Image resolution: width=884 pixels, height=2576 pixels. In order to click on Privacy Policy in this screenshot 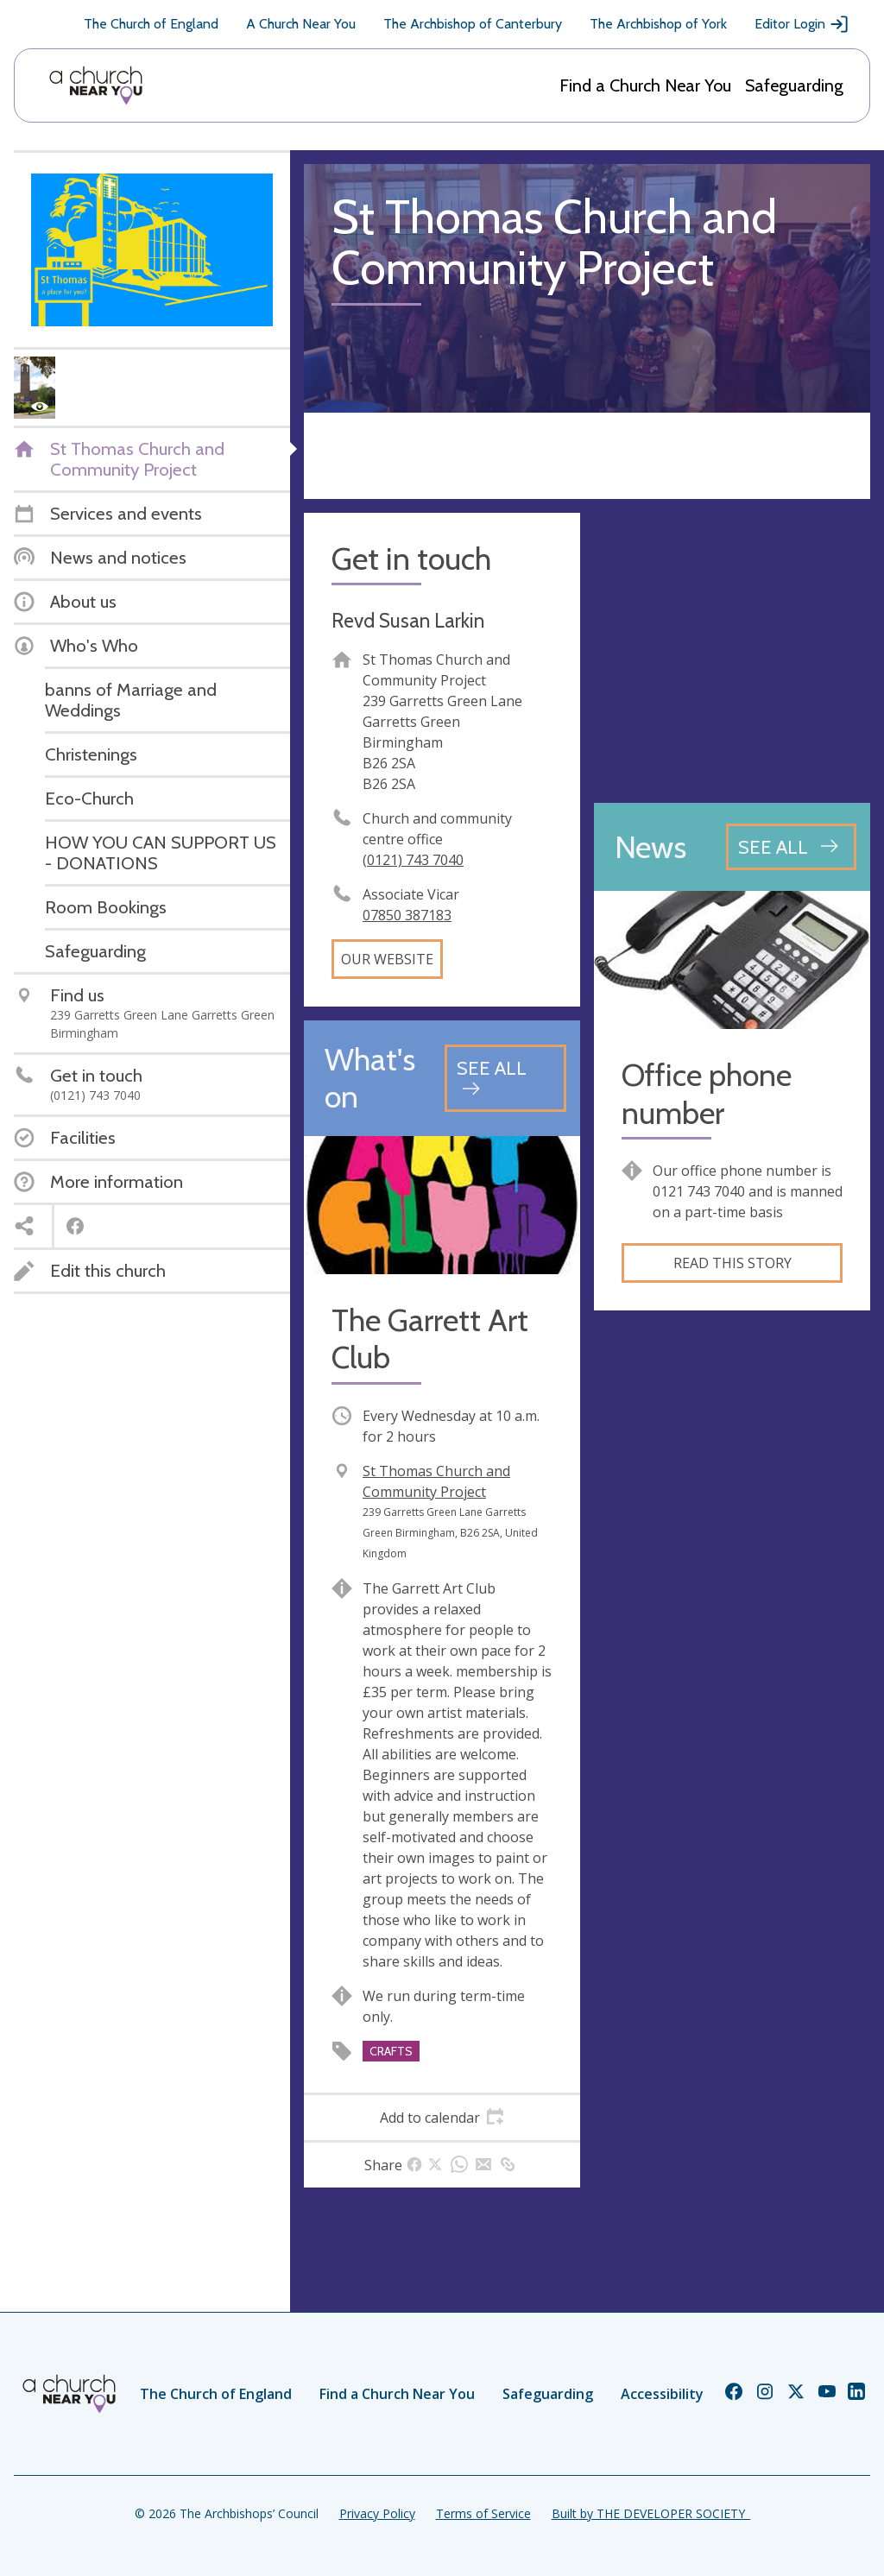, I will do `click(377, 2513)`.